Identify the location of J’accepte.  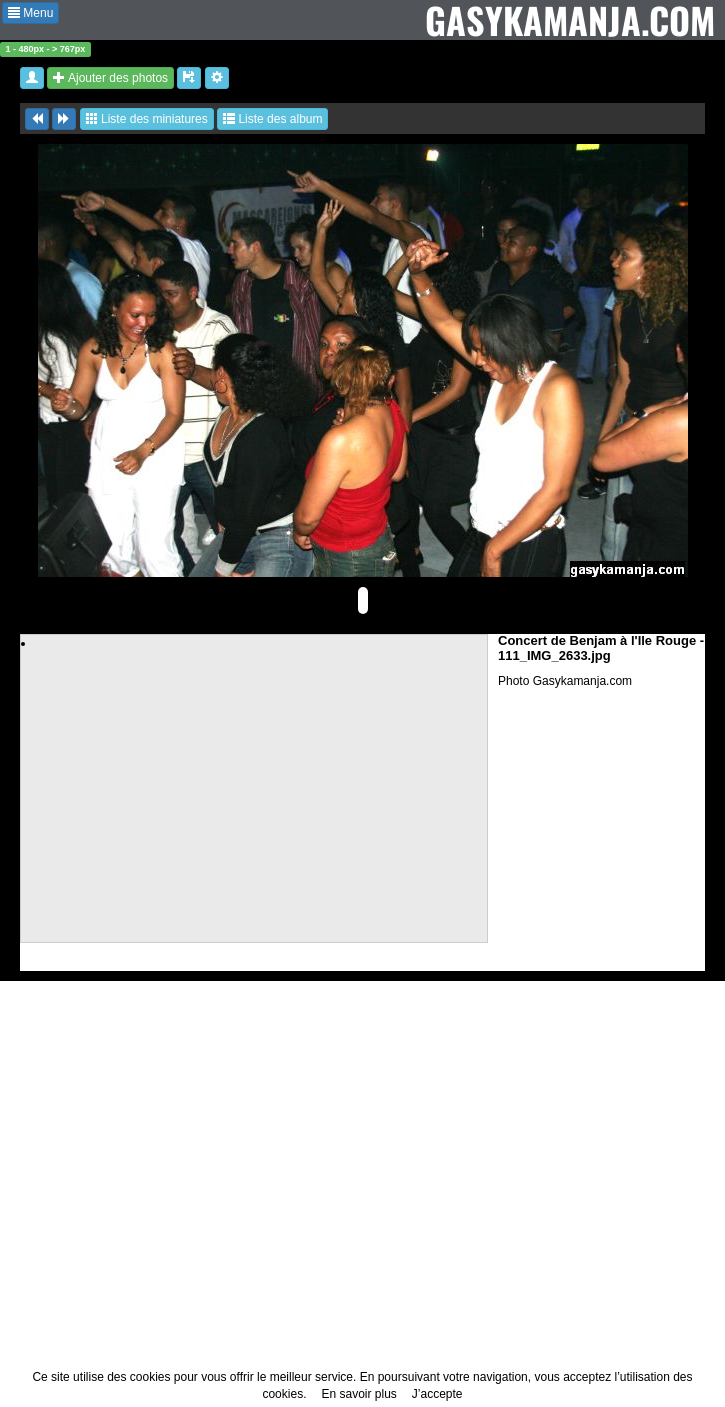
(437, 1394).